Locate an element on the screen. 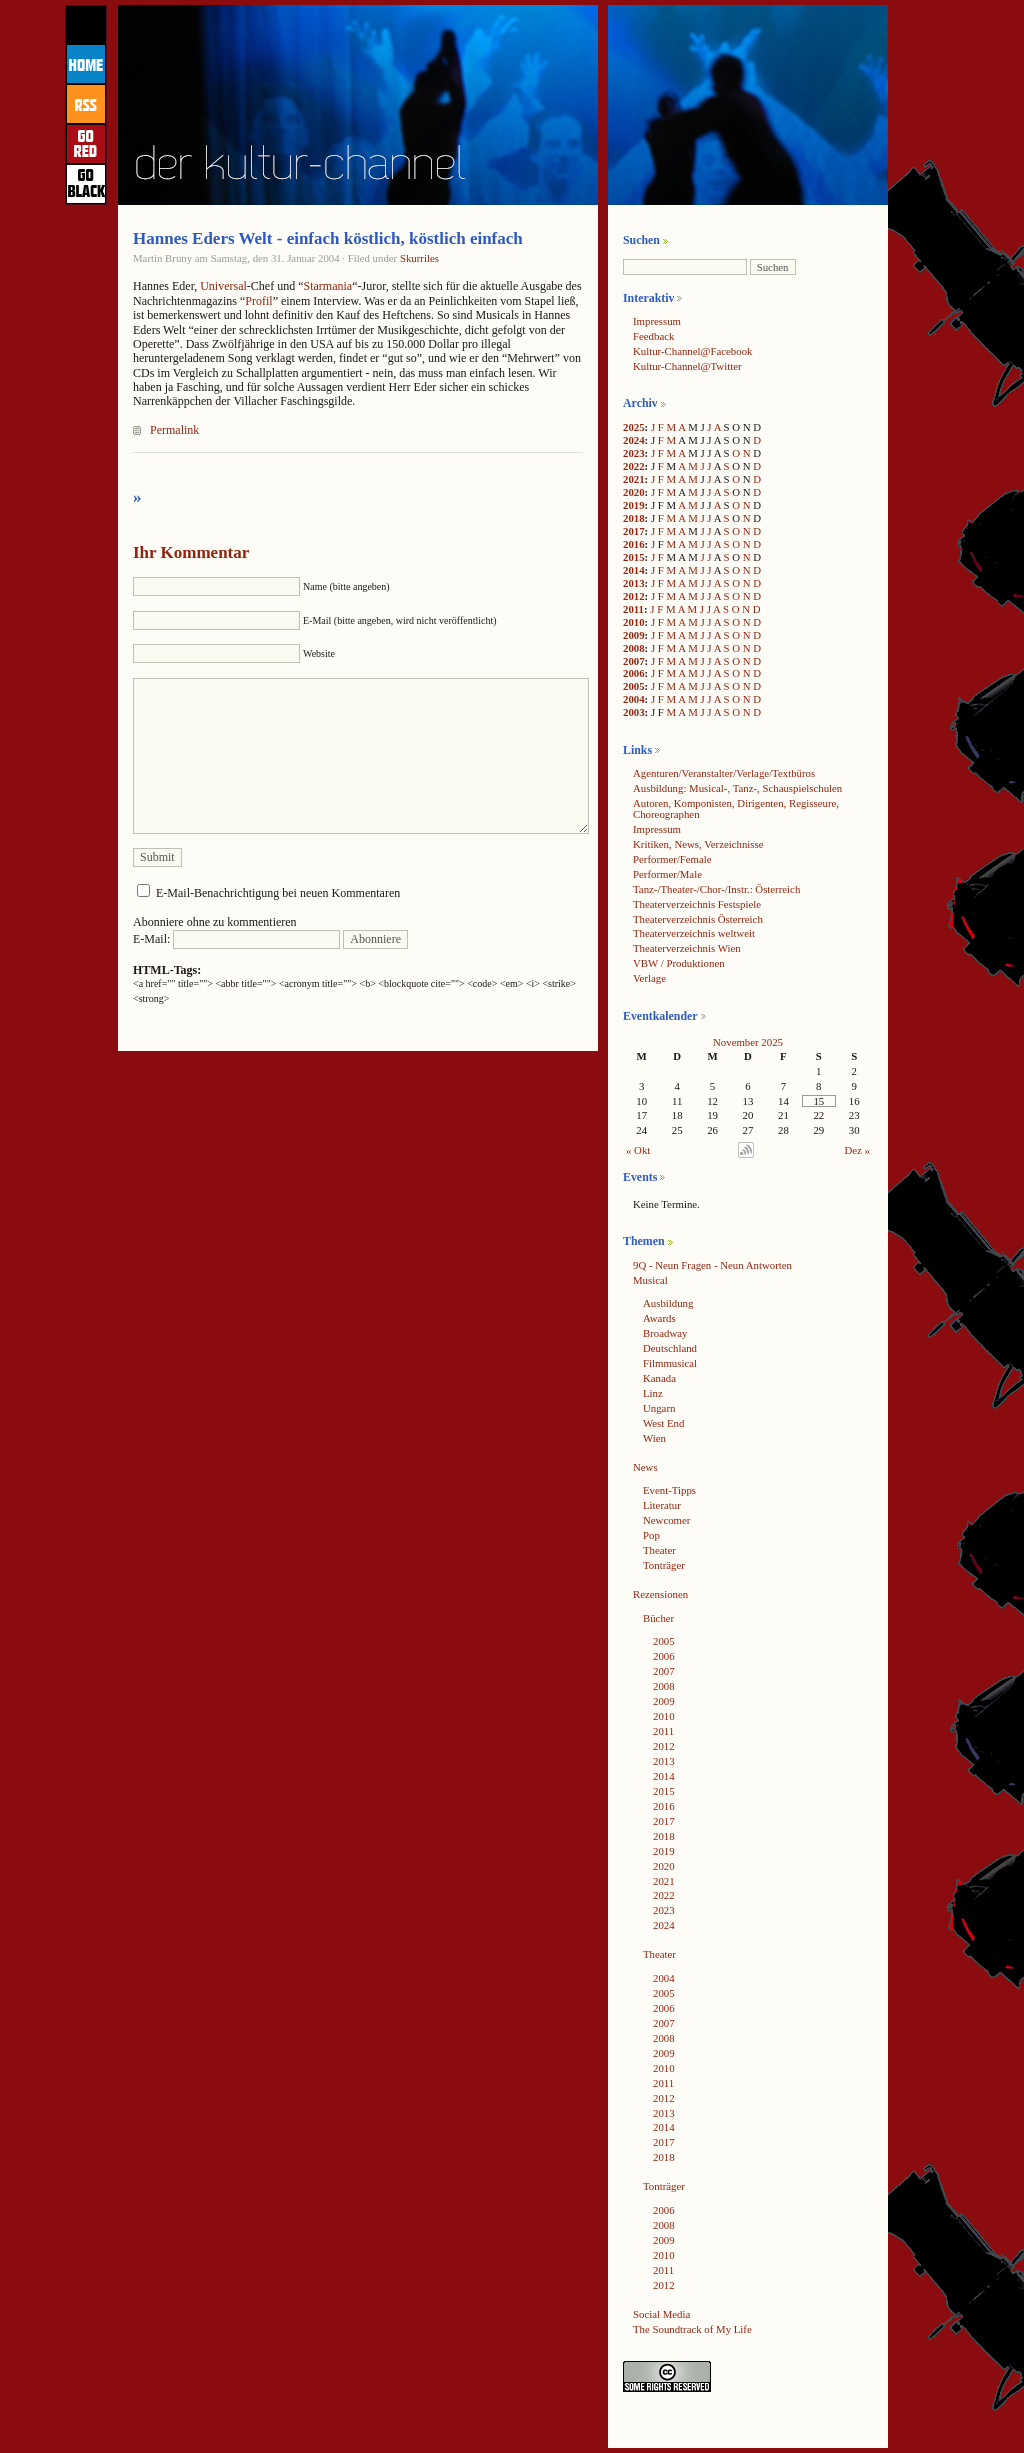 The image size is (1024, 2453). Filmmusical is located at coordinates (670, 1363).